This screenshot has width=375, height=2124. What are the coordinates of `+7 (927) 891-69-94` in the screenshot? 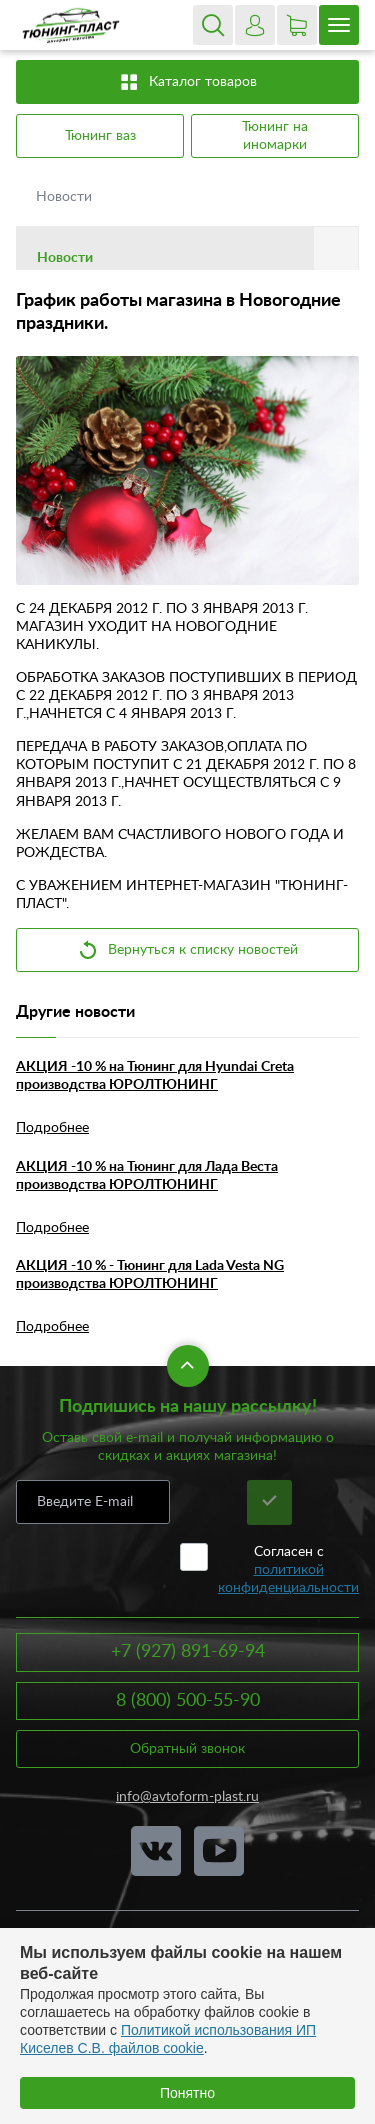 It's located at (188, 1652).